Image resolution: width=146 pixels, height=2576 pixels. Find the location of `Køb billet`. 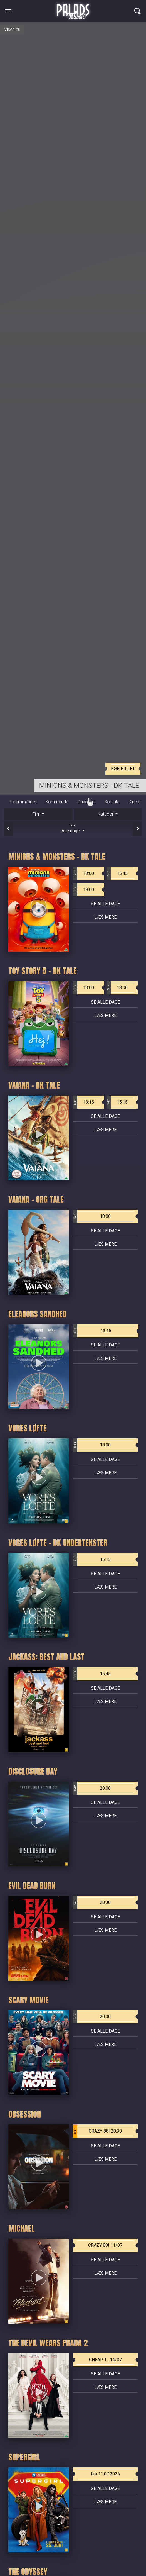

Køb billet is located at coordinates (123, 768).